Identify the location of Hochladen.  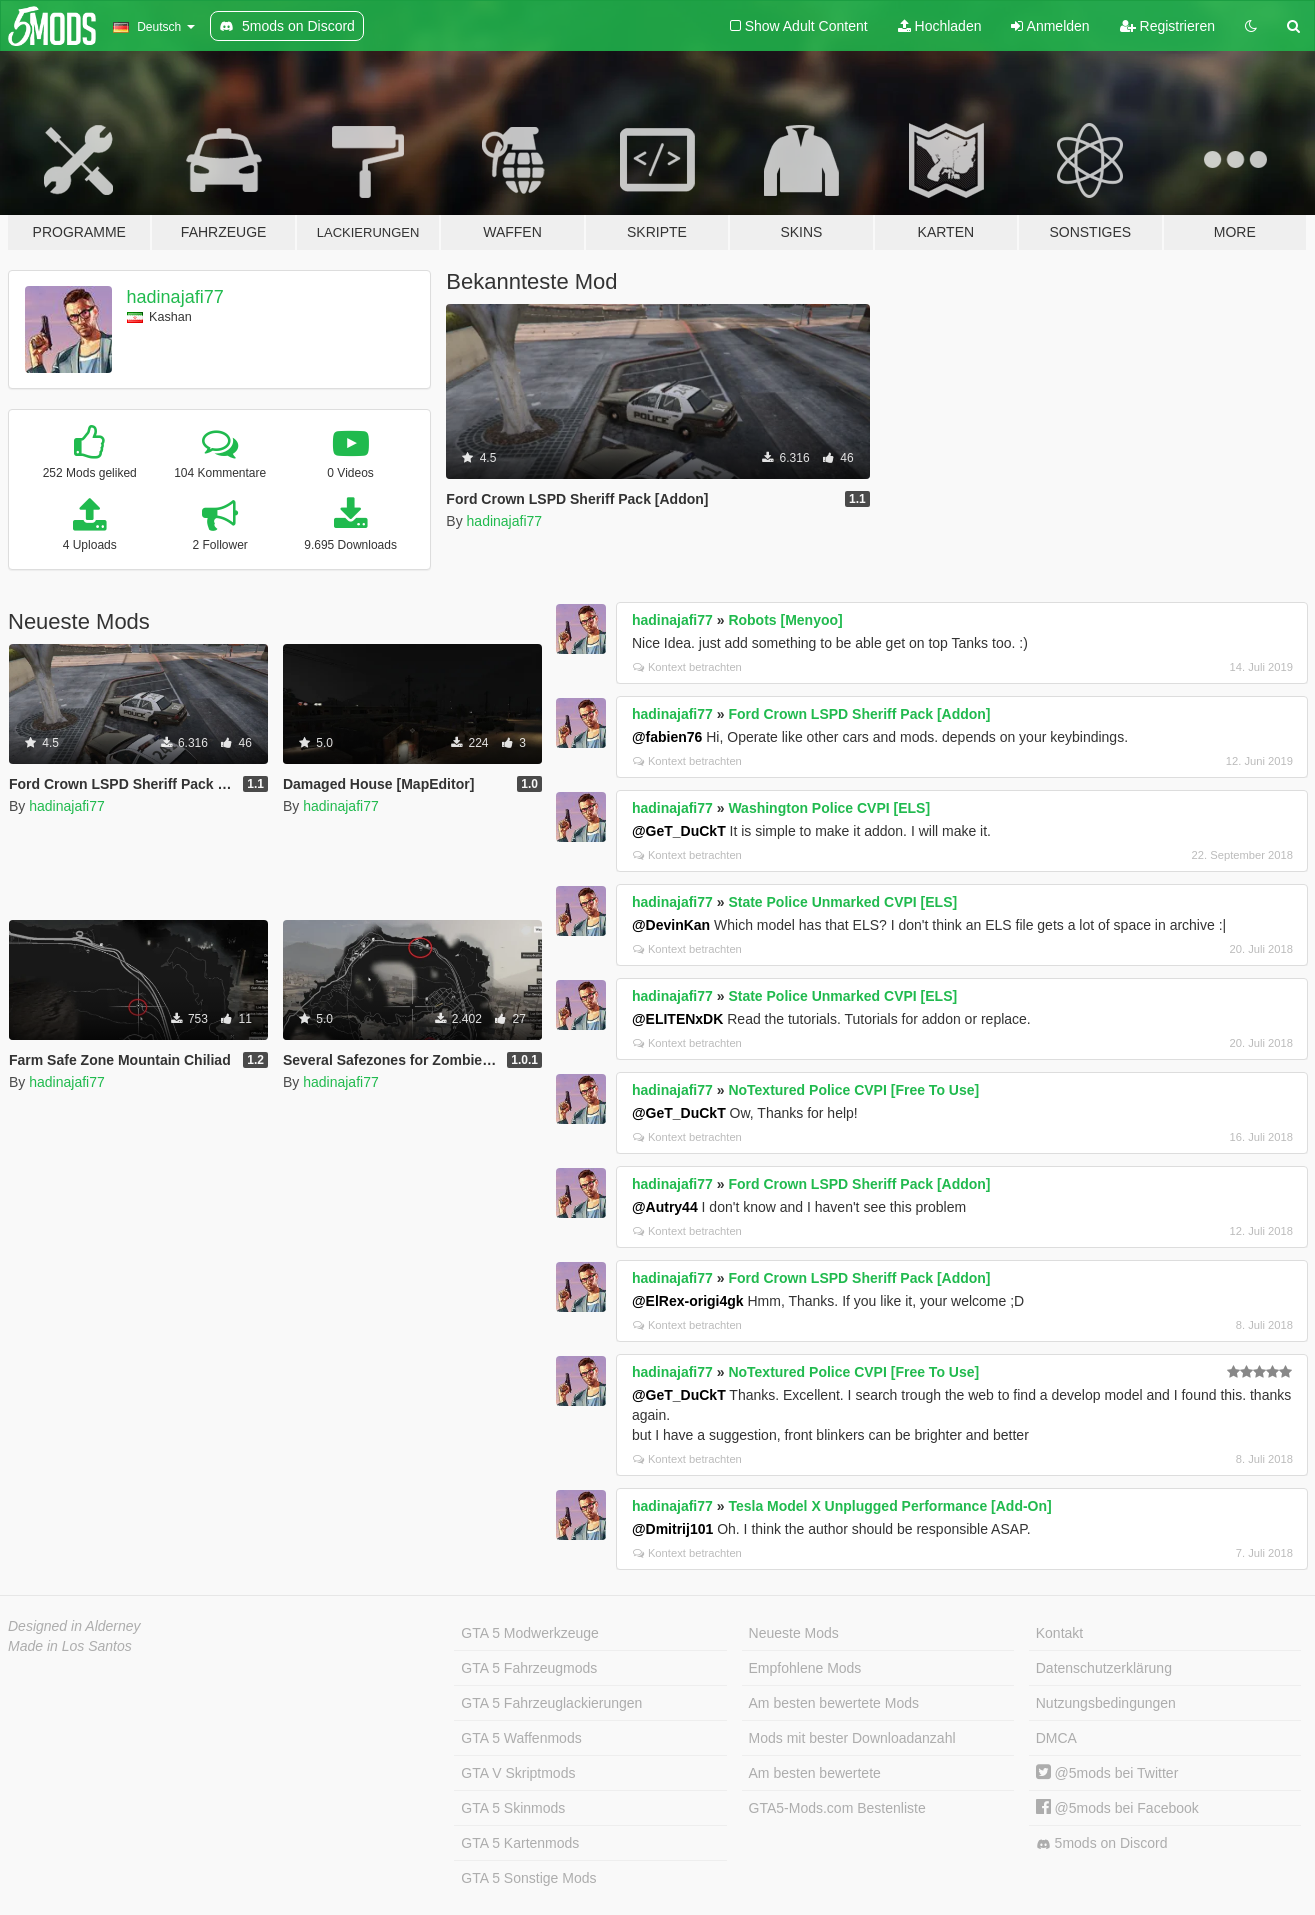
(940, 26).